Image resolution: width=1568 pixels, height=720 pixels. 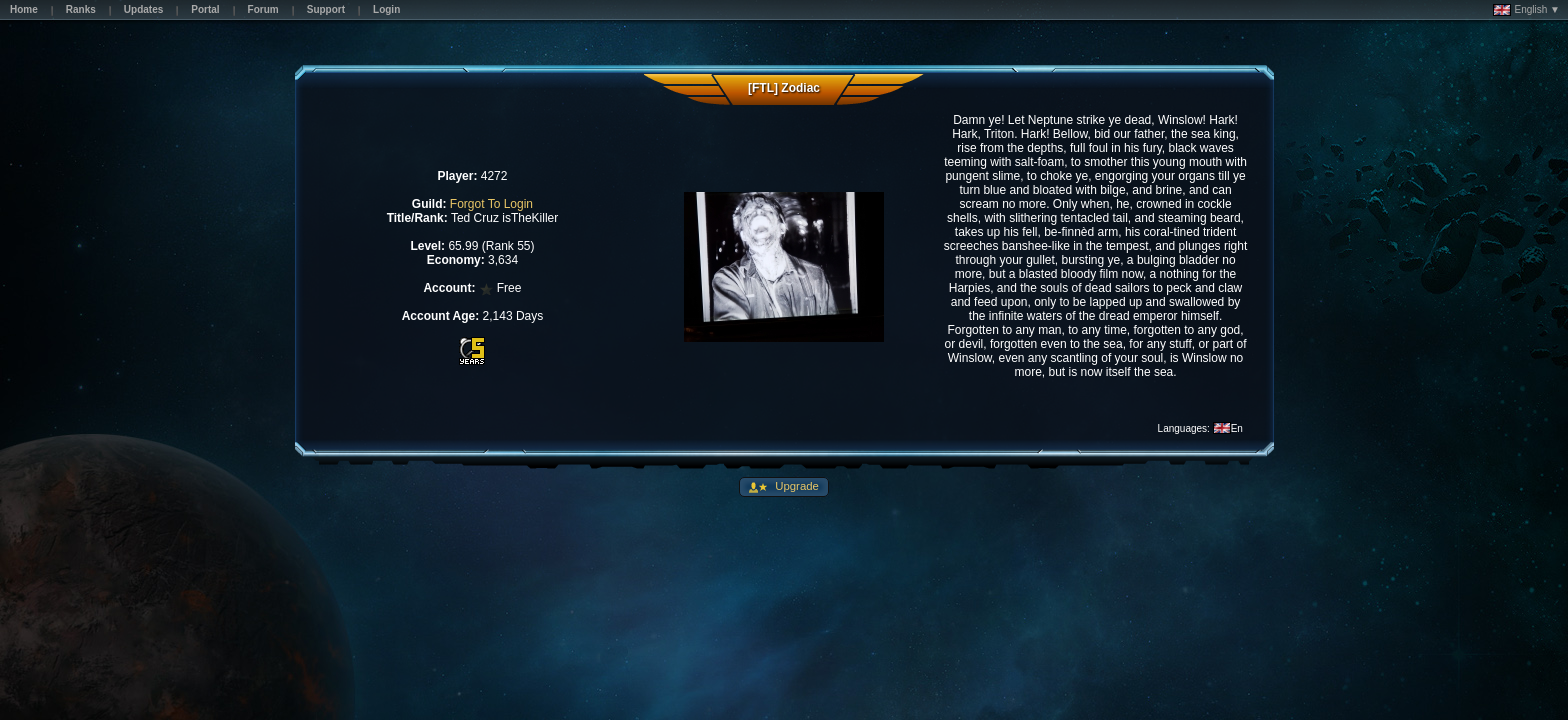 What do you see at coordinates (1526, 10) in the screenshot?
I see `English ▼` at bounding box center [1526, 10].